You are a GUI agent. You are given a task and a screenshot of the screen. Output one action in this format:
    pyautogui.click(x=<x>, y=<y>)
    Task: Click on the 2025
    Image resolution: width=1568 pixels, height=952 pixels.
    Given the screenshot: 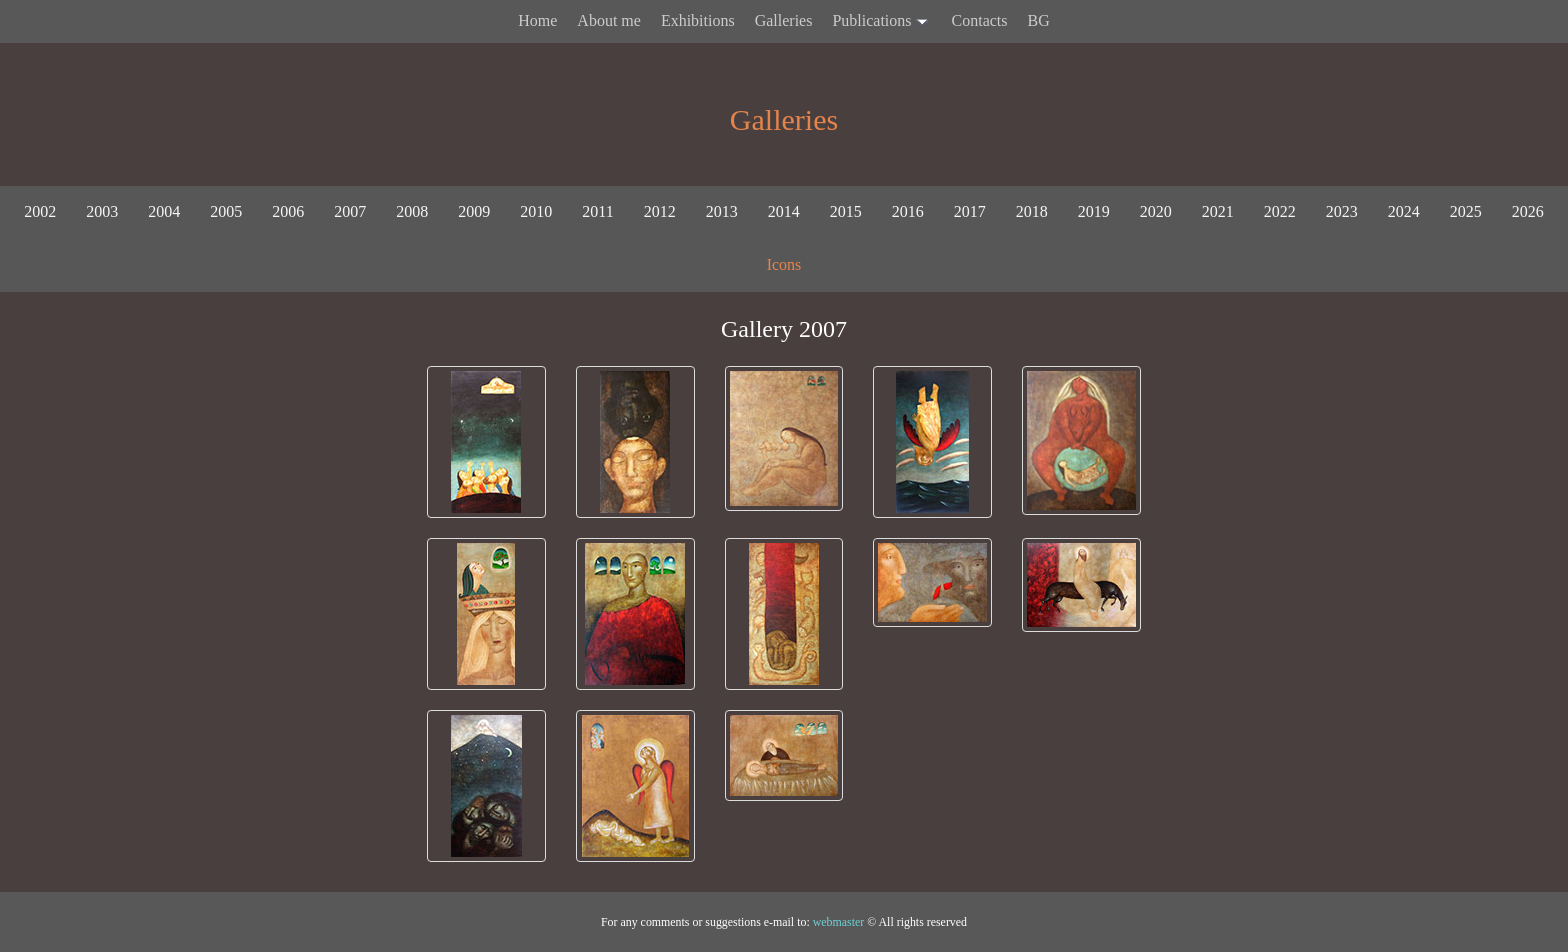 What is the action you would take?
    pyautogui.click(x=1466, y=211)
    